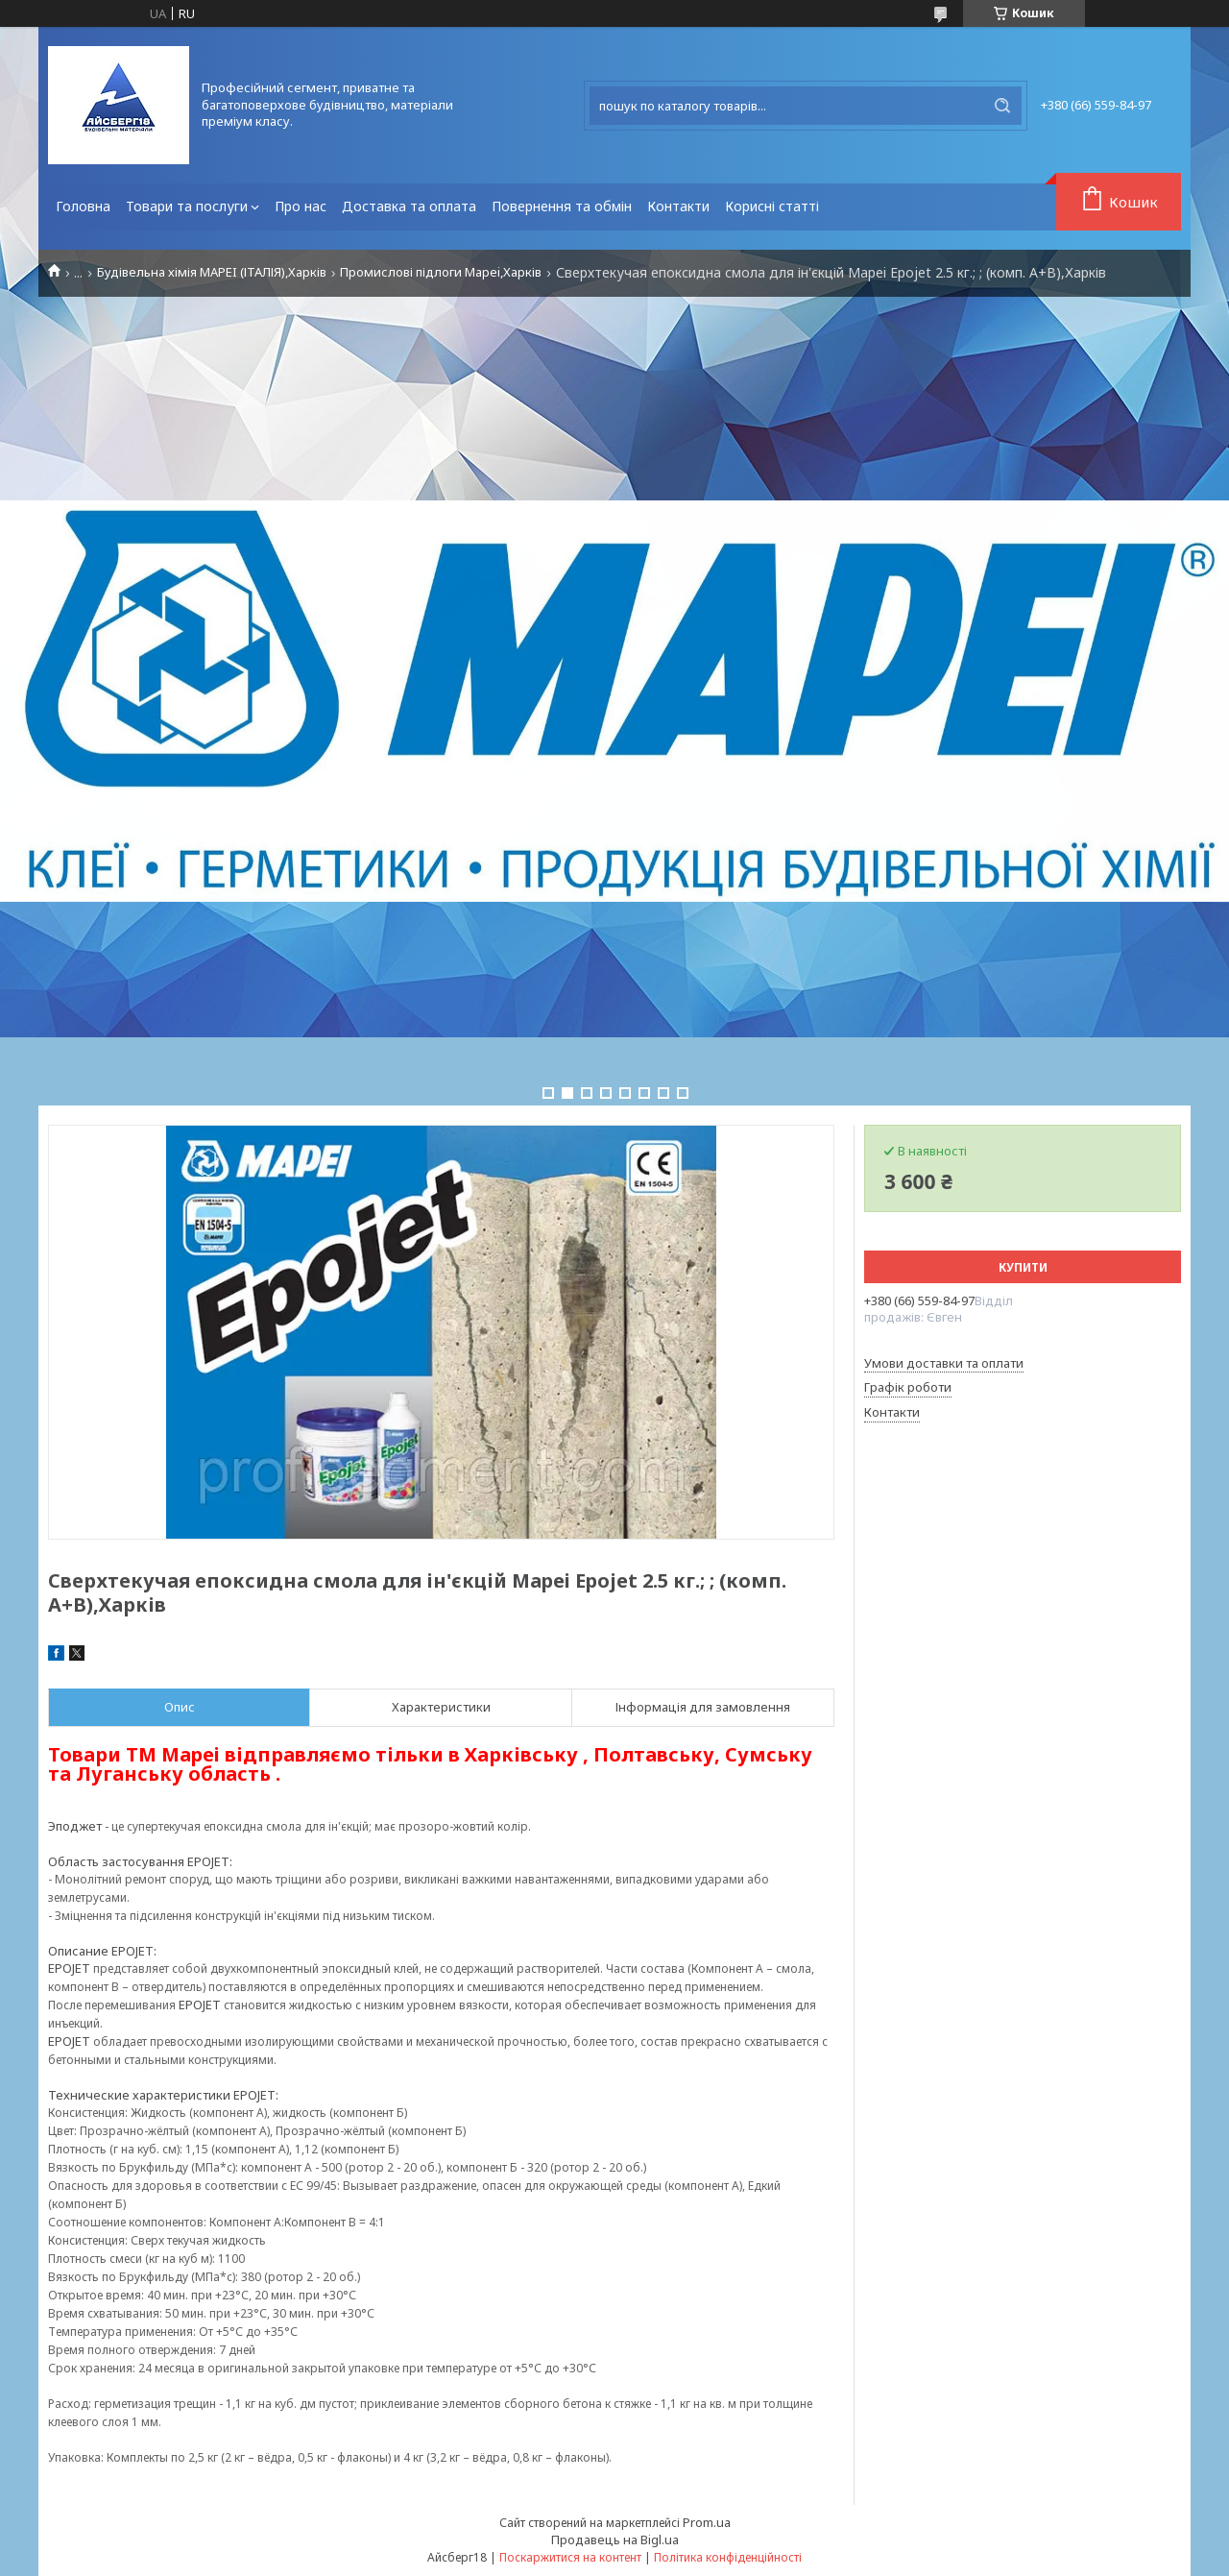 The image size is (1229, 2576). I want to click on Промислові підлоги Mapei,Харків, so click(441, 272).